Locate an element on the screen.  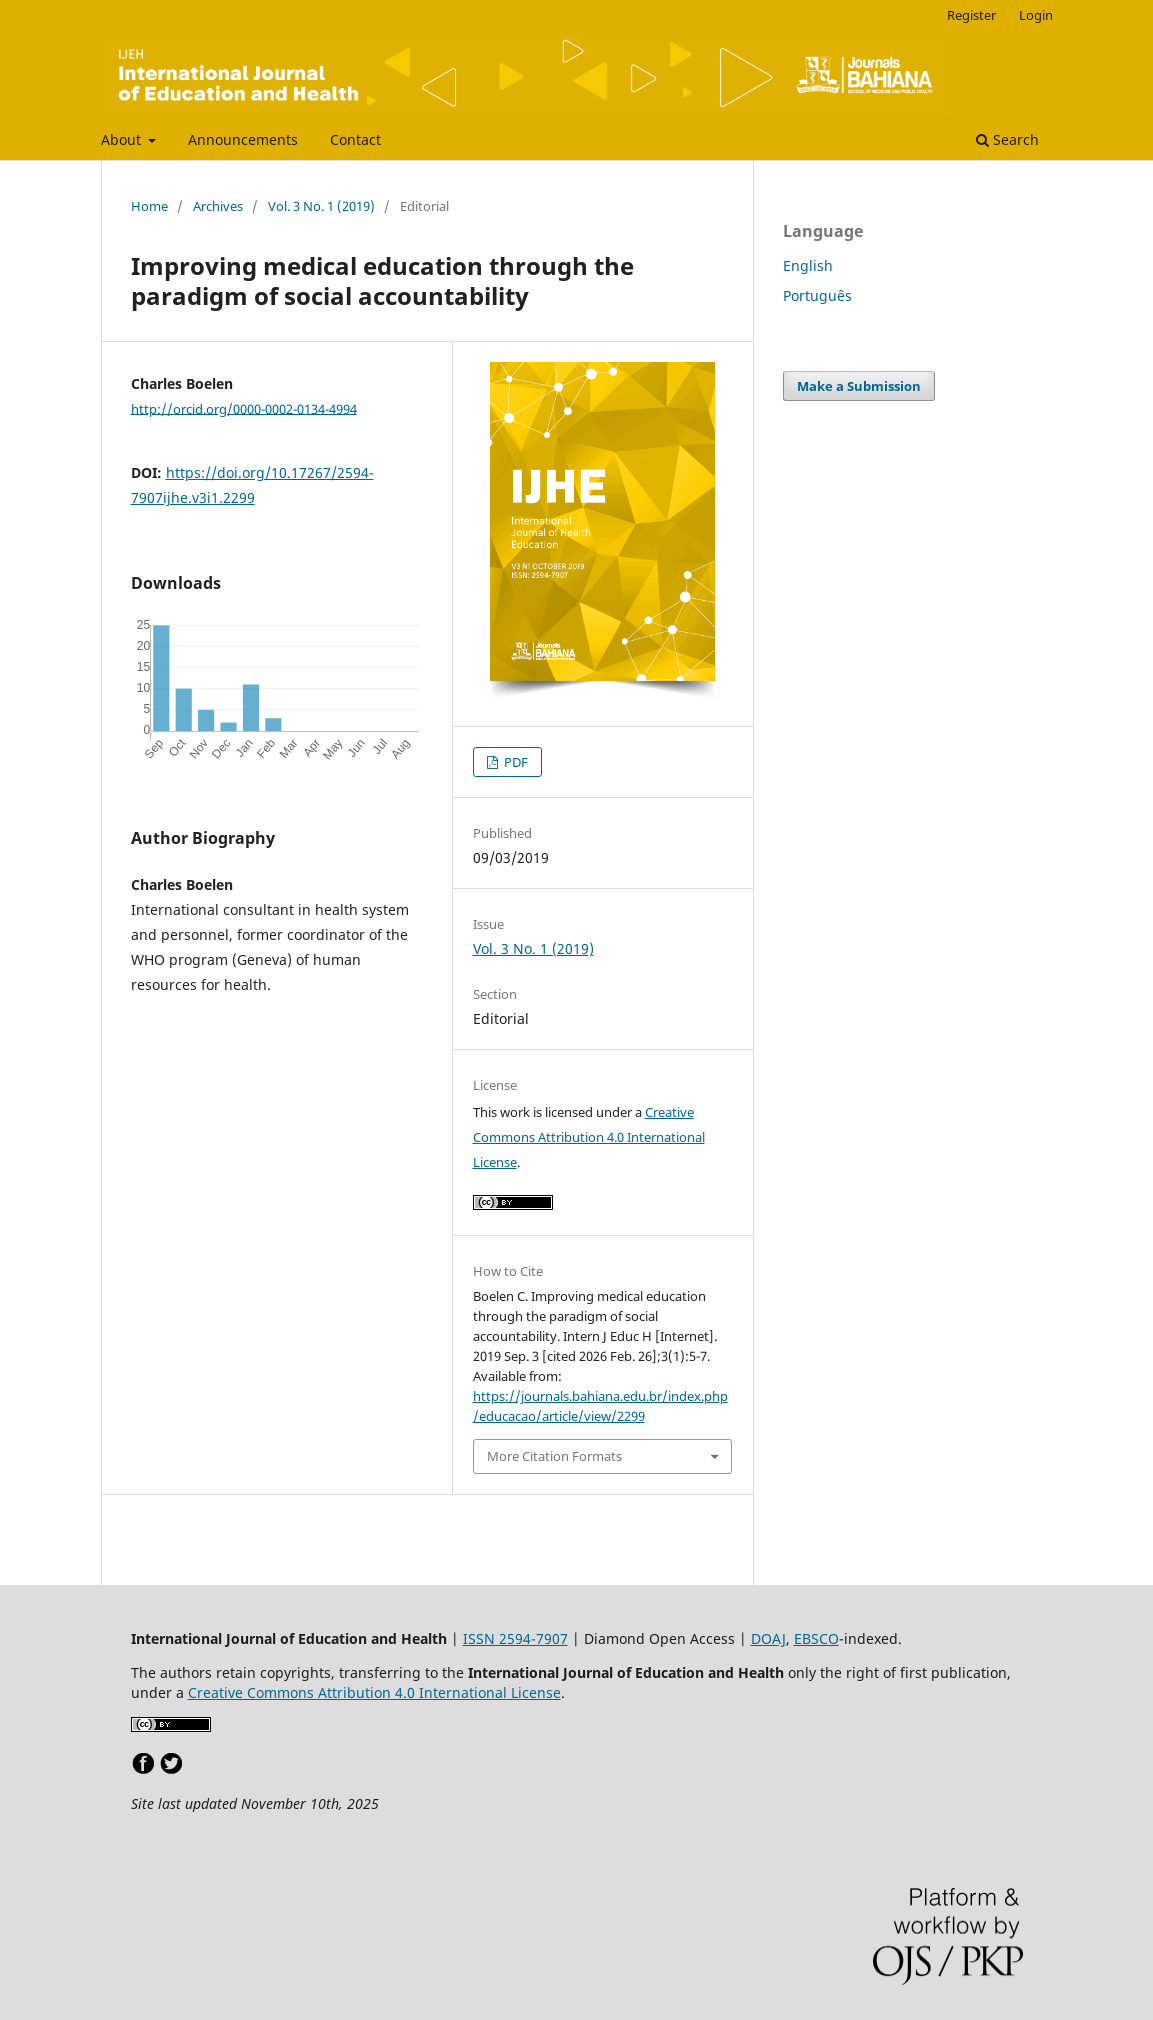
Archives is located at coordinates (218, 206).